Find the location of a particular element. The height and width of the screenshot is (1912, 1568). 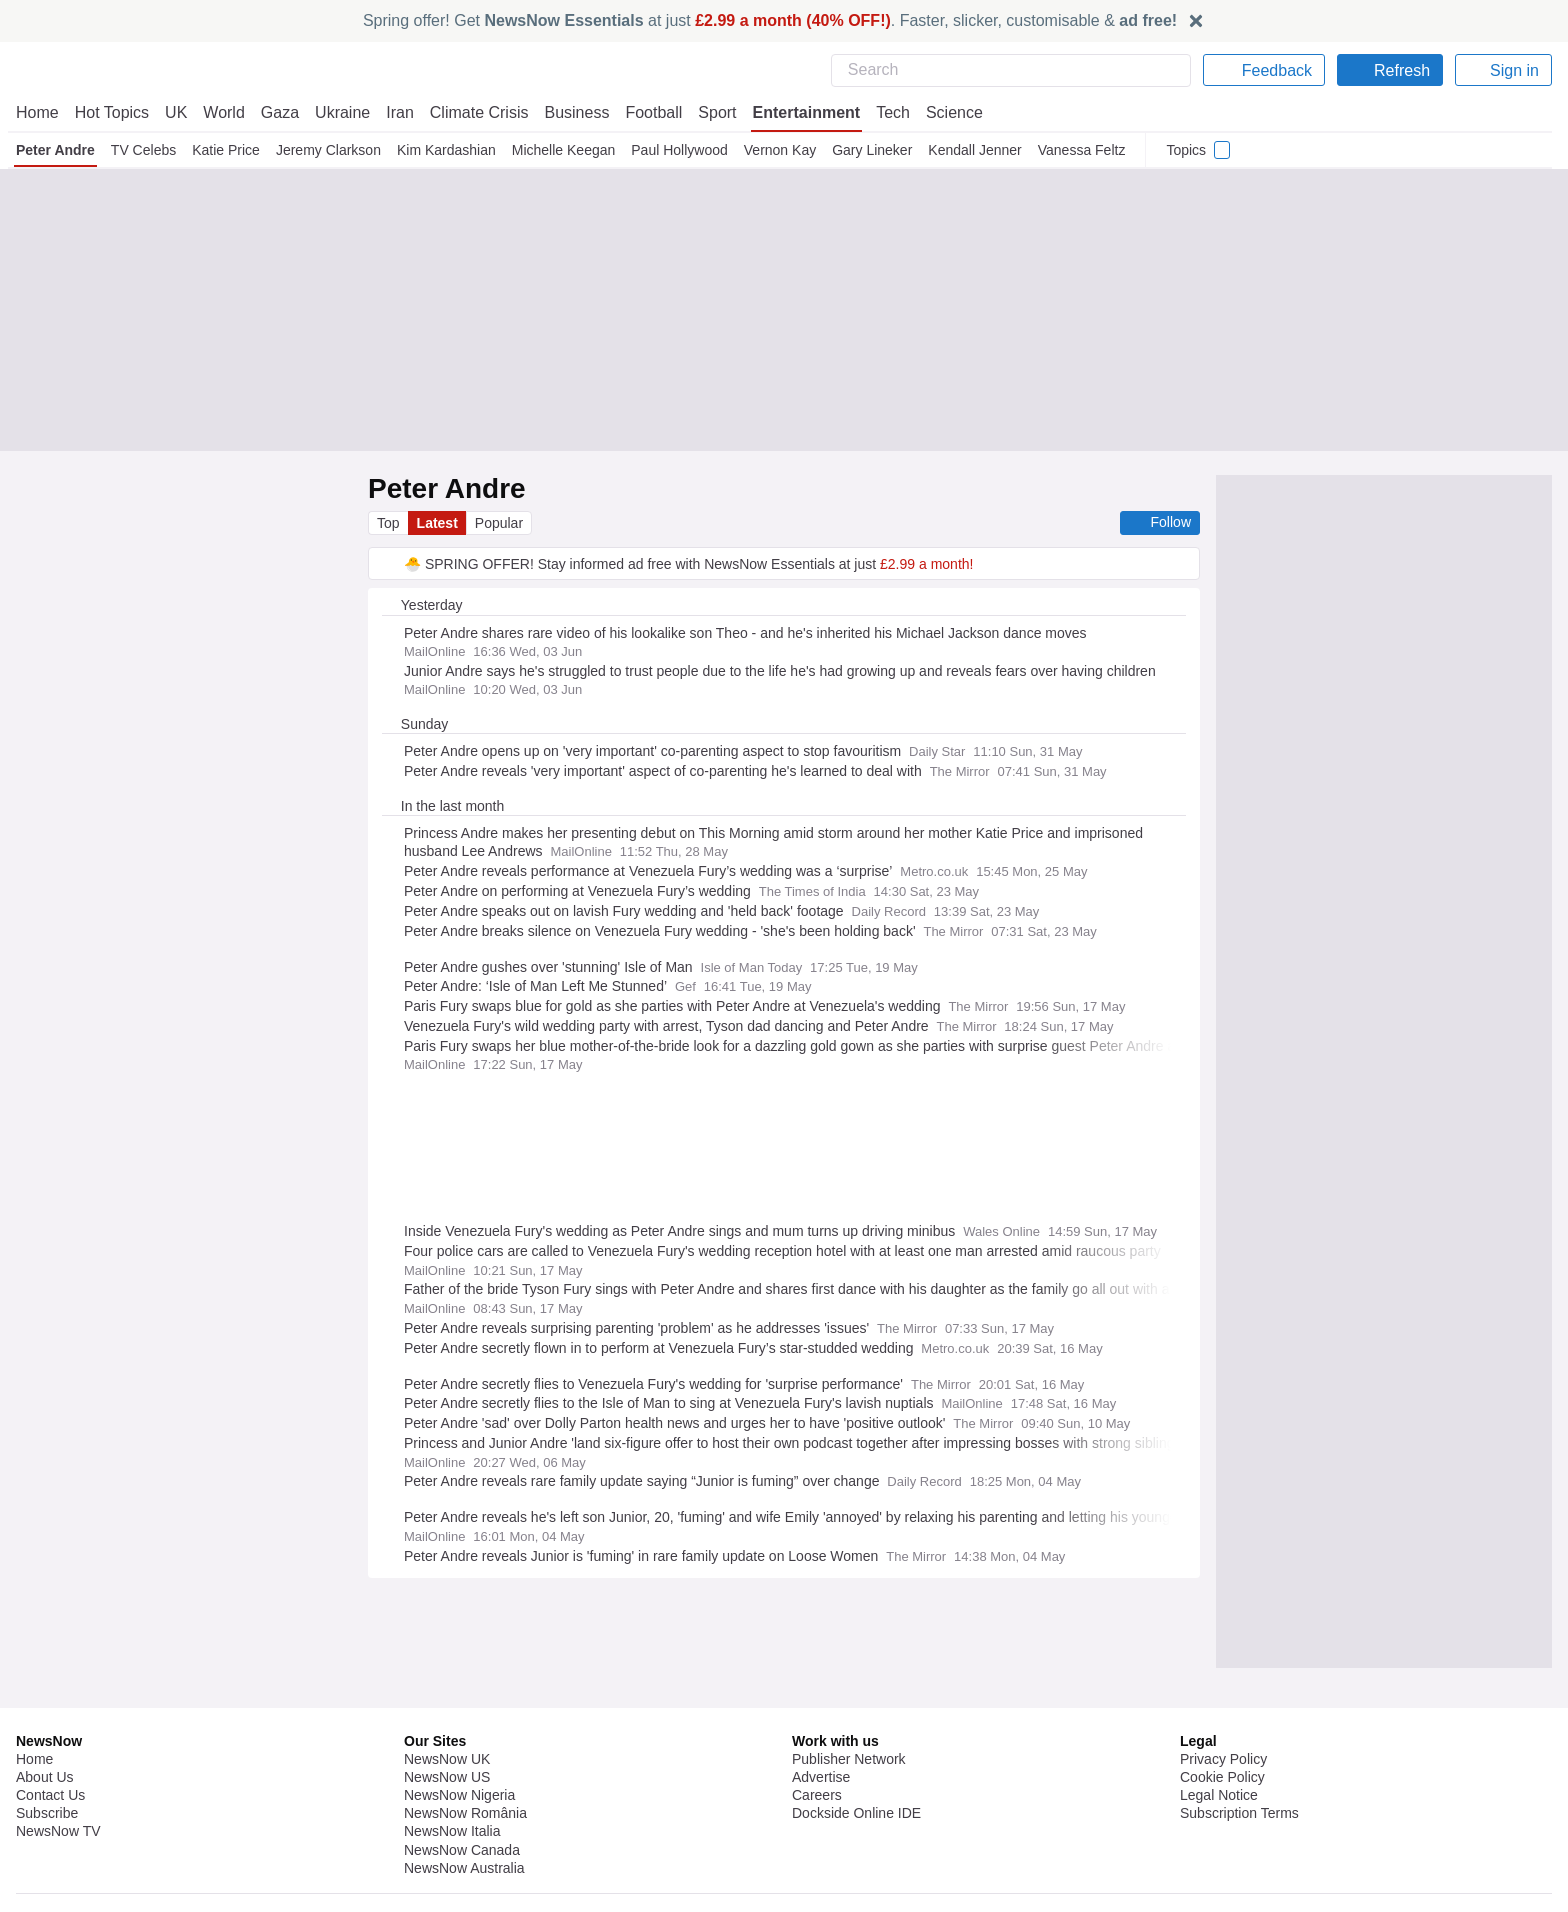

Gary Lineker is located at coordinates (870, 150).